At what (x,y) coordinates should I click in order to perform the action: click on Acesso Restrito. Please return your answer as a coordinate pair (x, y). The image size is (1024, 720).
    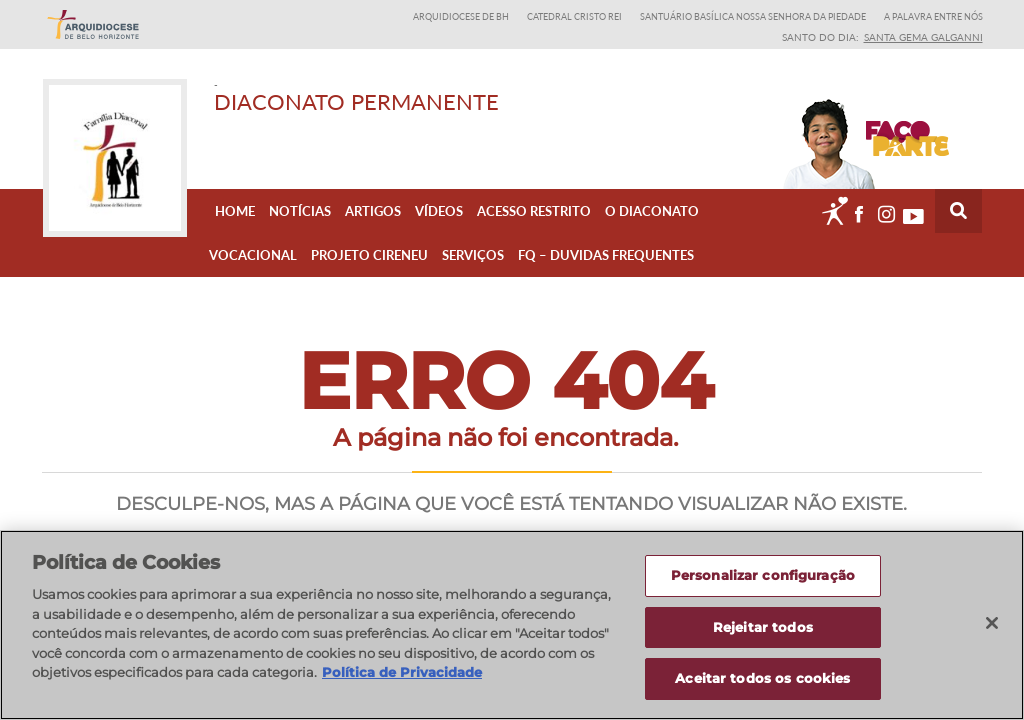
    Looking at the image, I should click on (534, 211).